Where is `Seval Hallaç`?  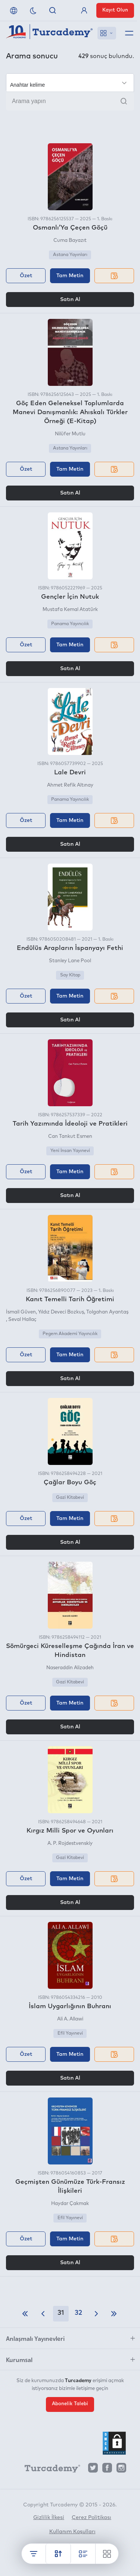 Seval Hallaç is located at coordinates (22, 1319).